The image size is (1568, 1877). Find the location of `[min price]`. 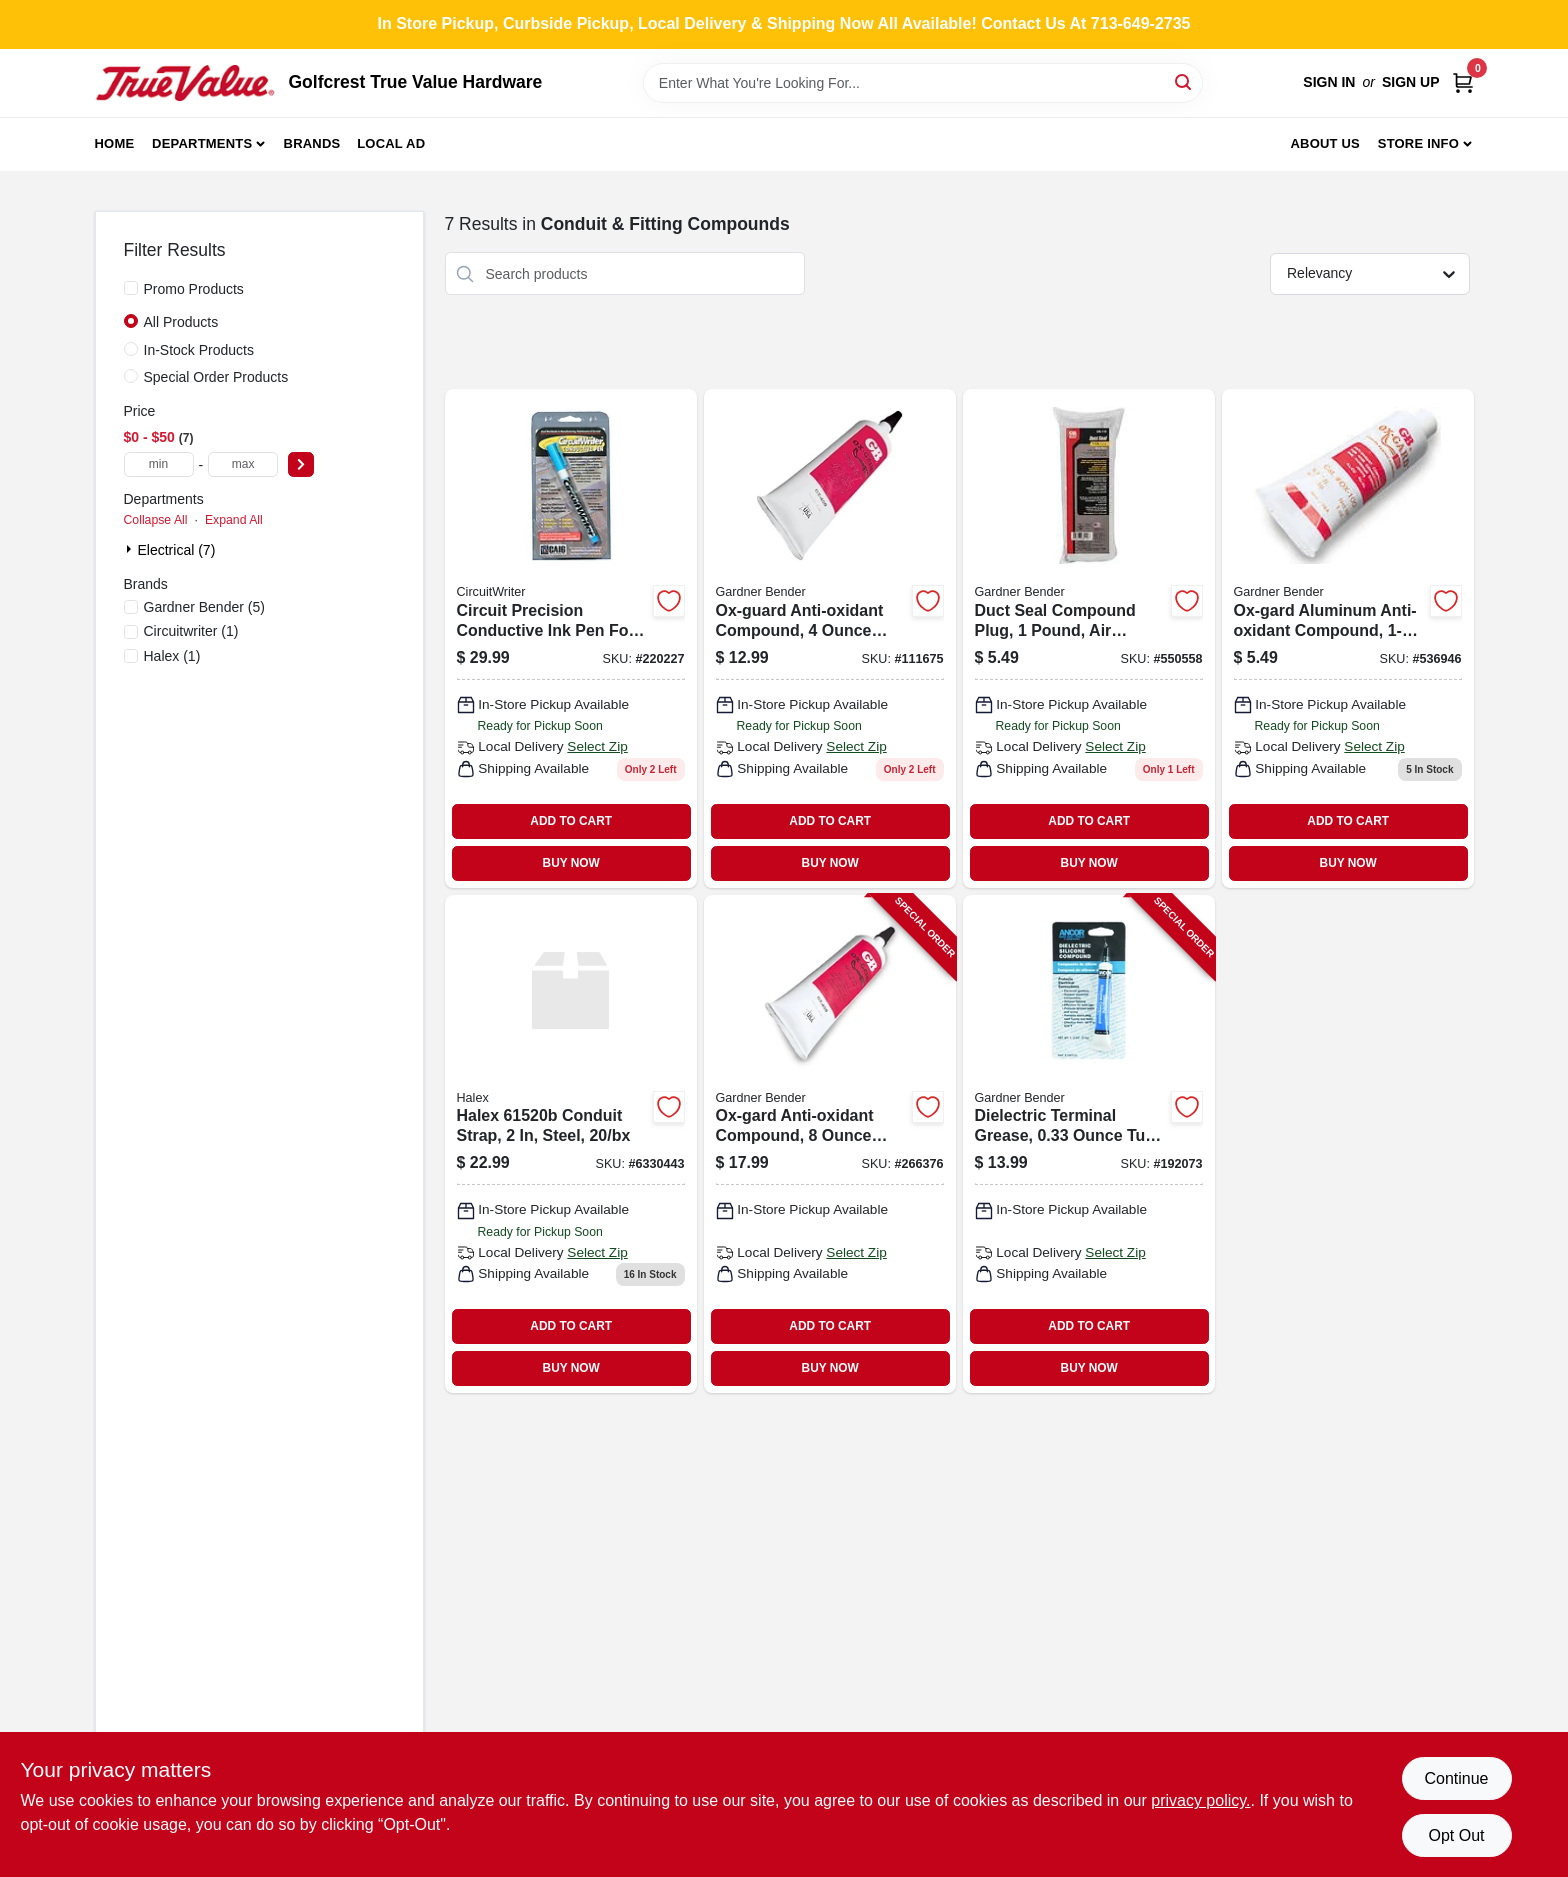

[min price] is located at coordinates (159, 464).